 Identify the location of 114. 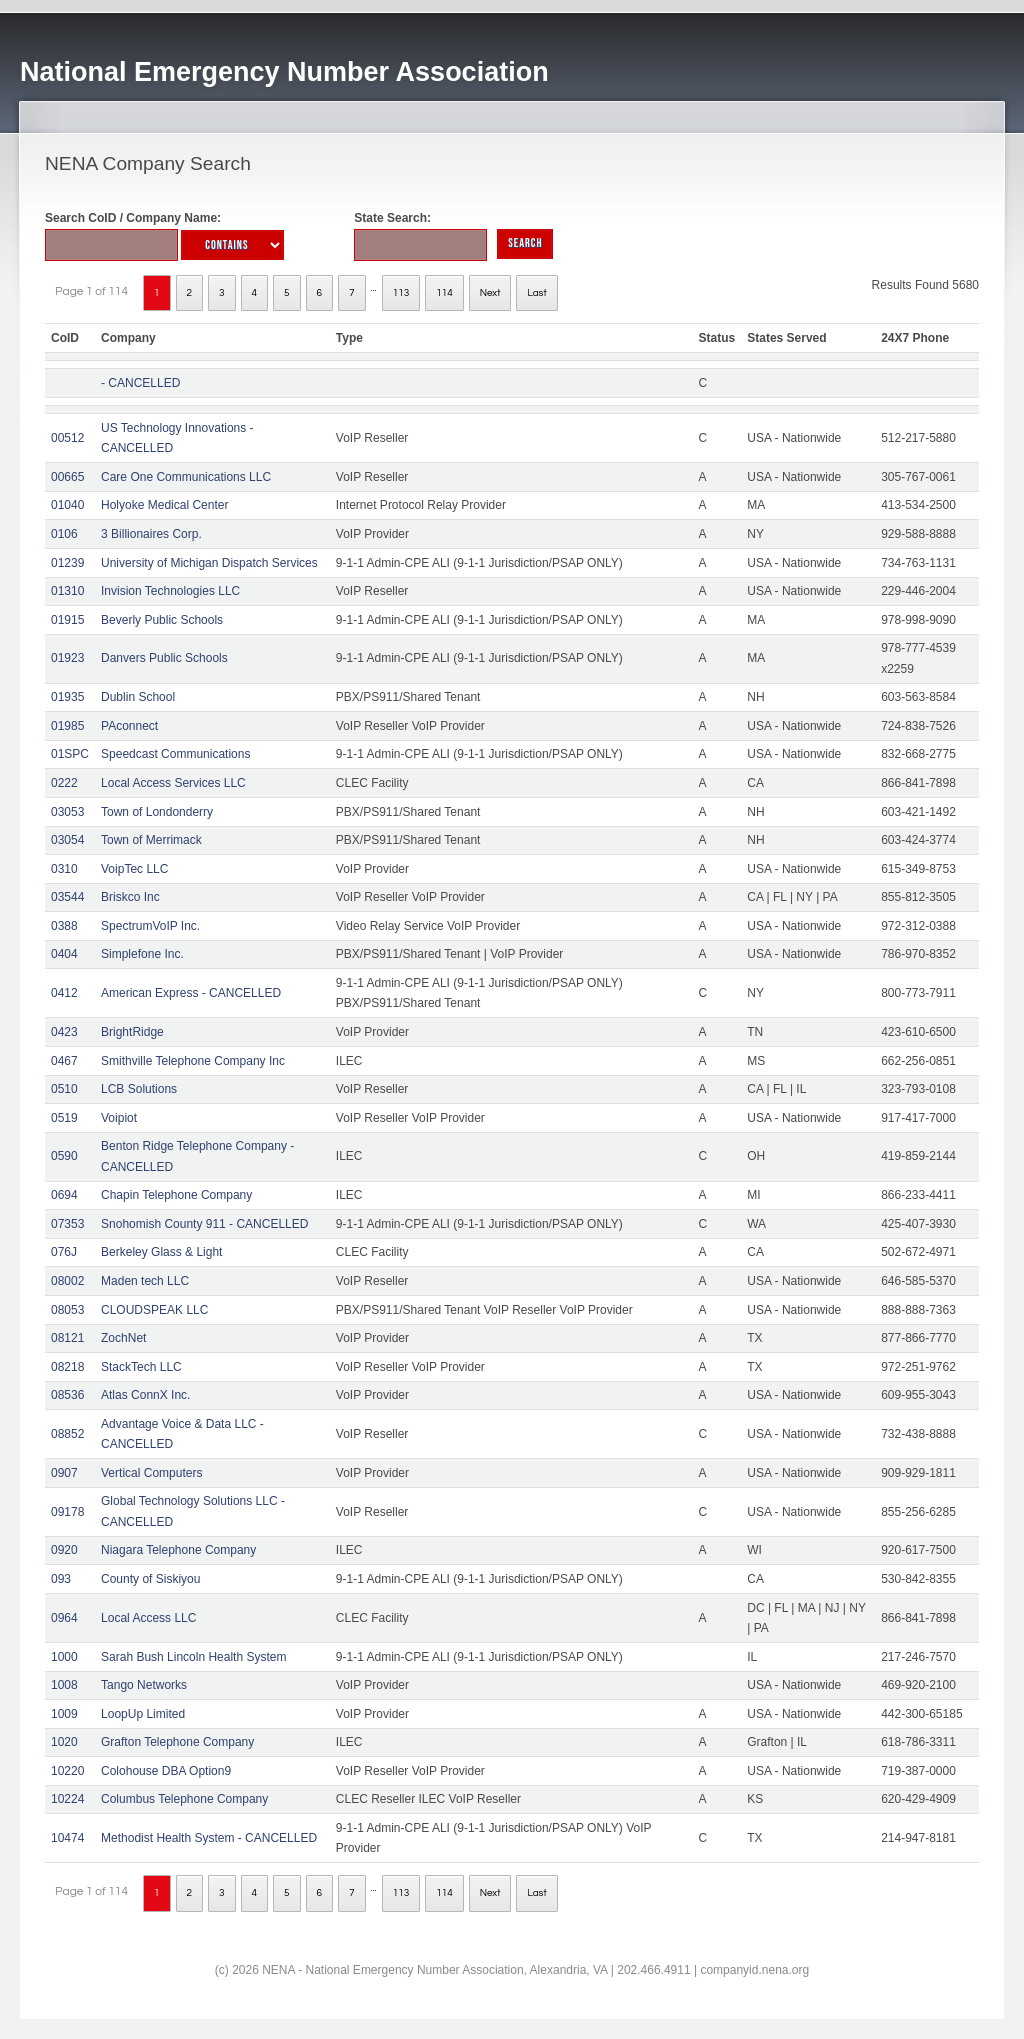
(444, 293).